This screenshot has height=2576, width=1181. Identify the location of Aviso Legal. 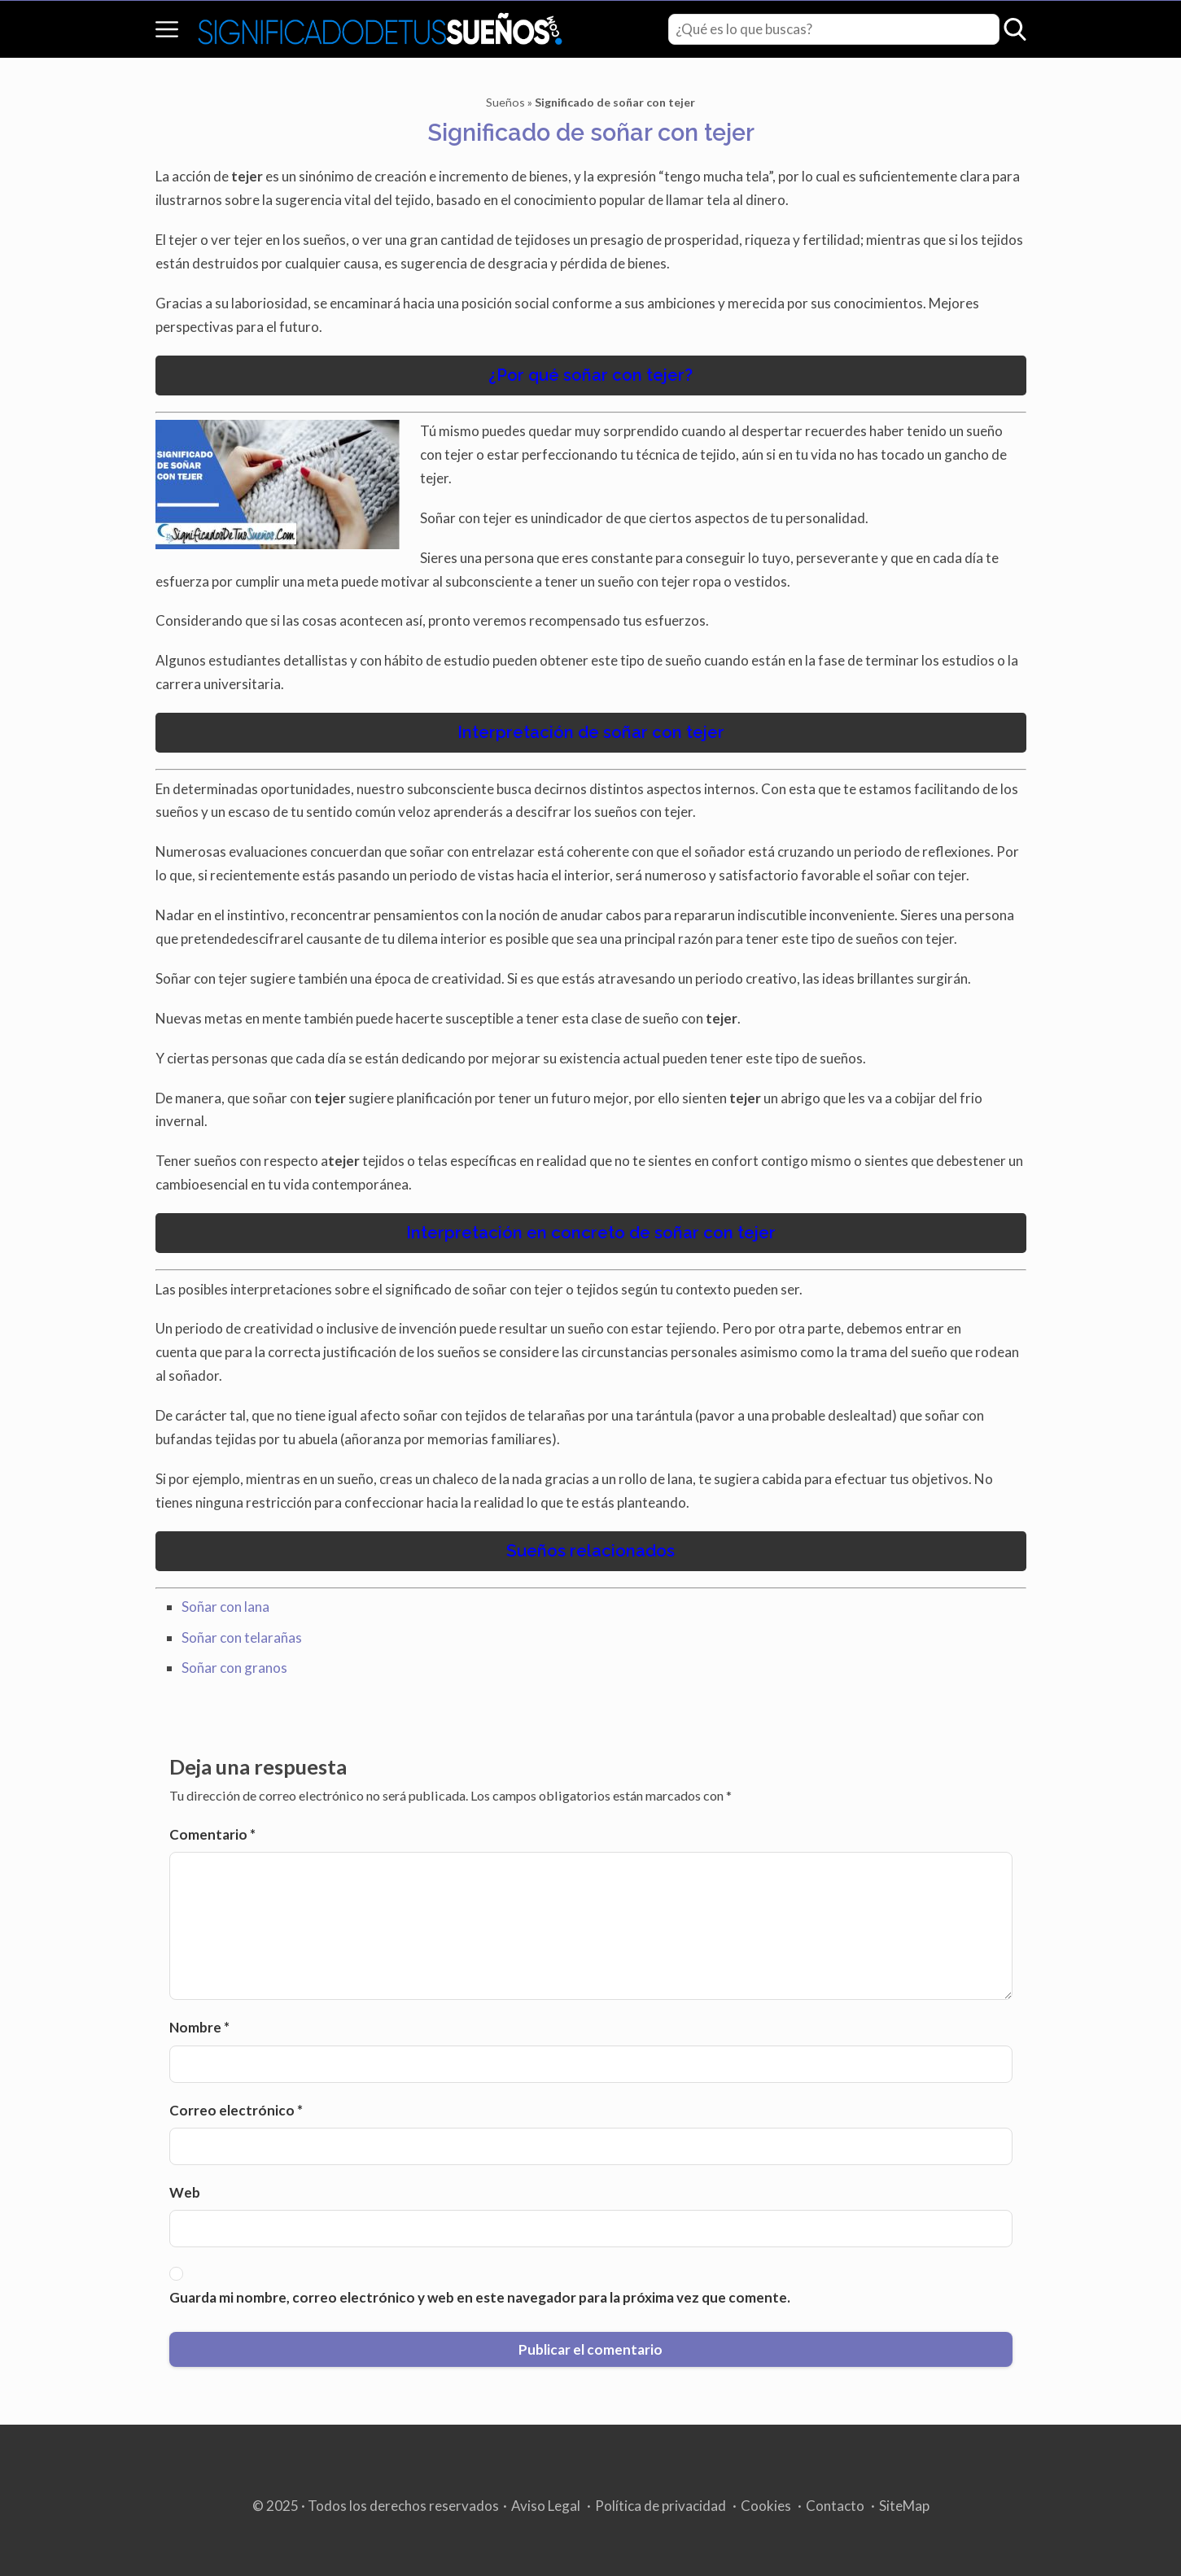
(545, 2505).